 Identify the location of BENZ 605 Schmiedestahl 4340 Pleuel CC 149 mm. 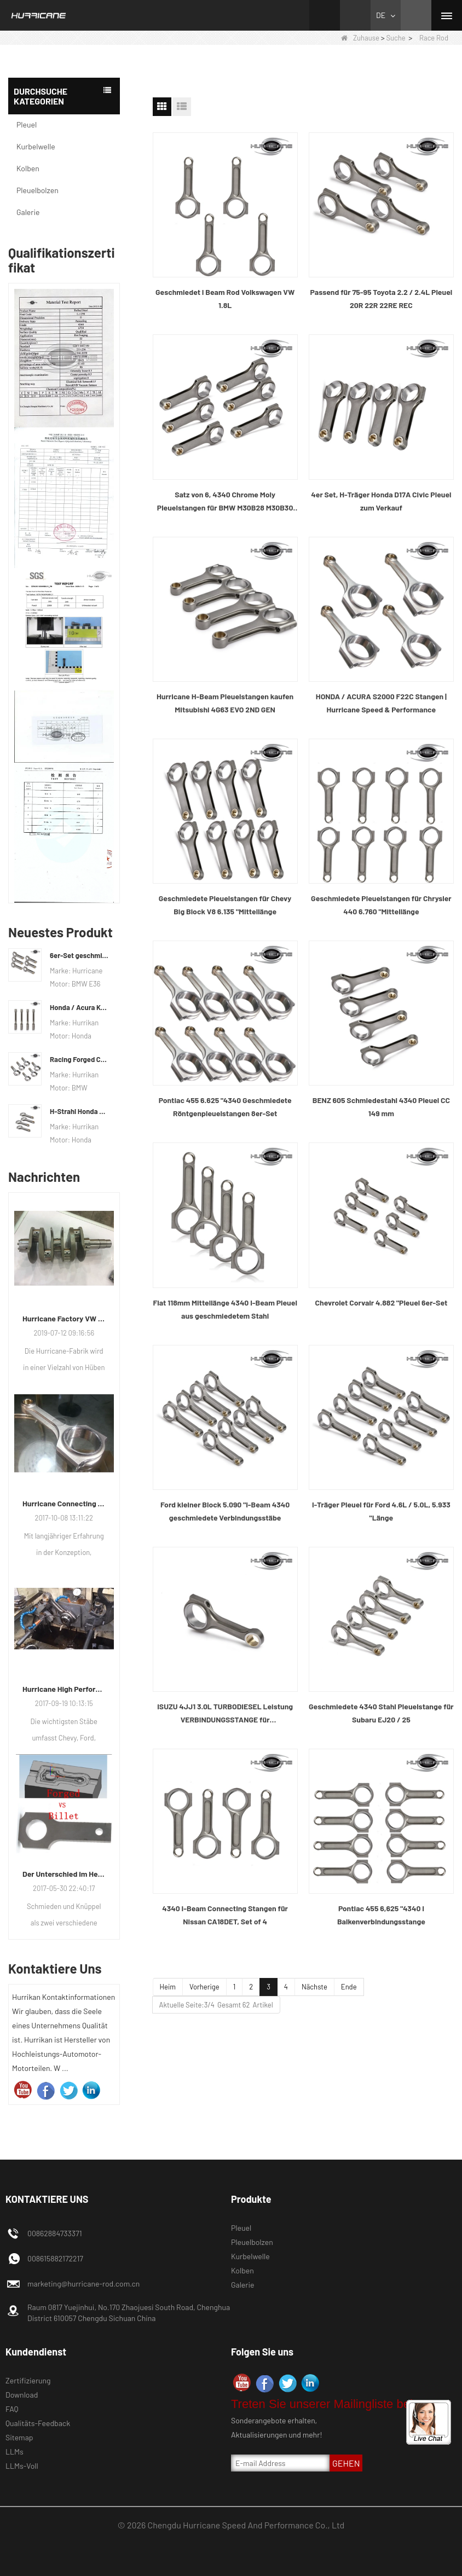
(381, 1106).